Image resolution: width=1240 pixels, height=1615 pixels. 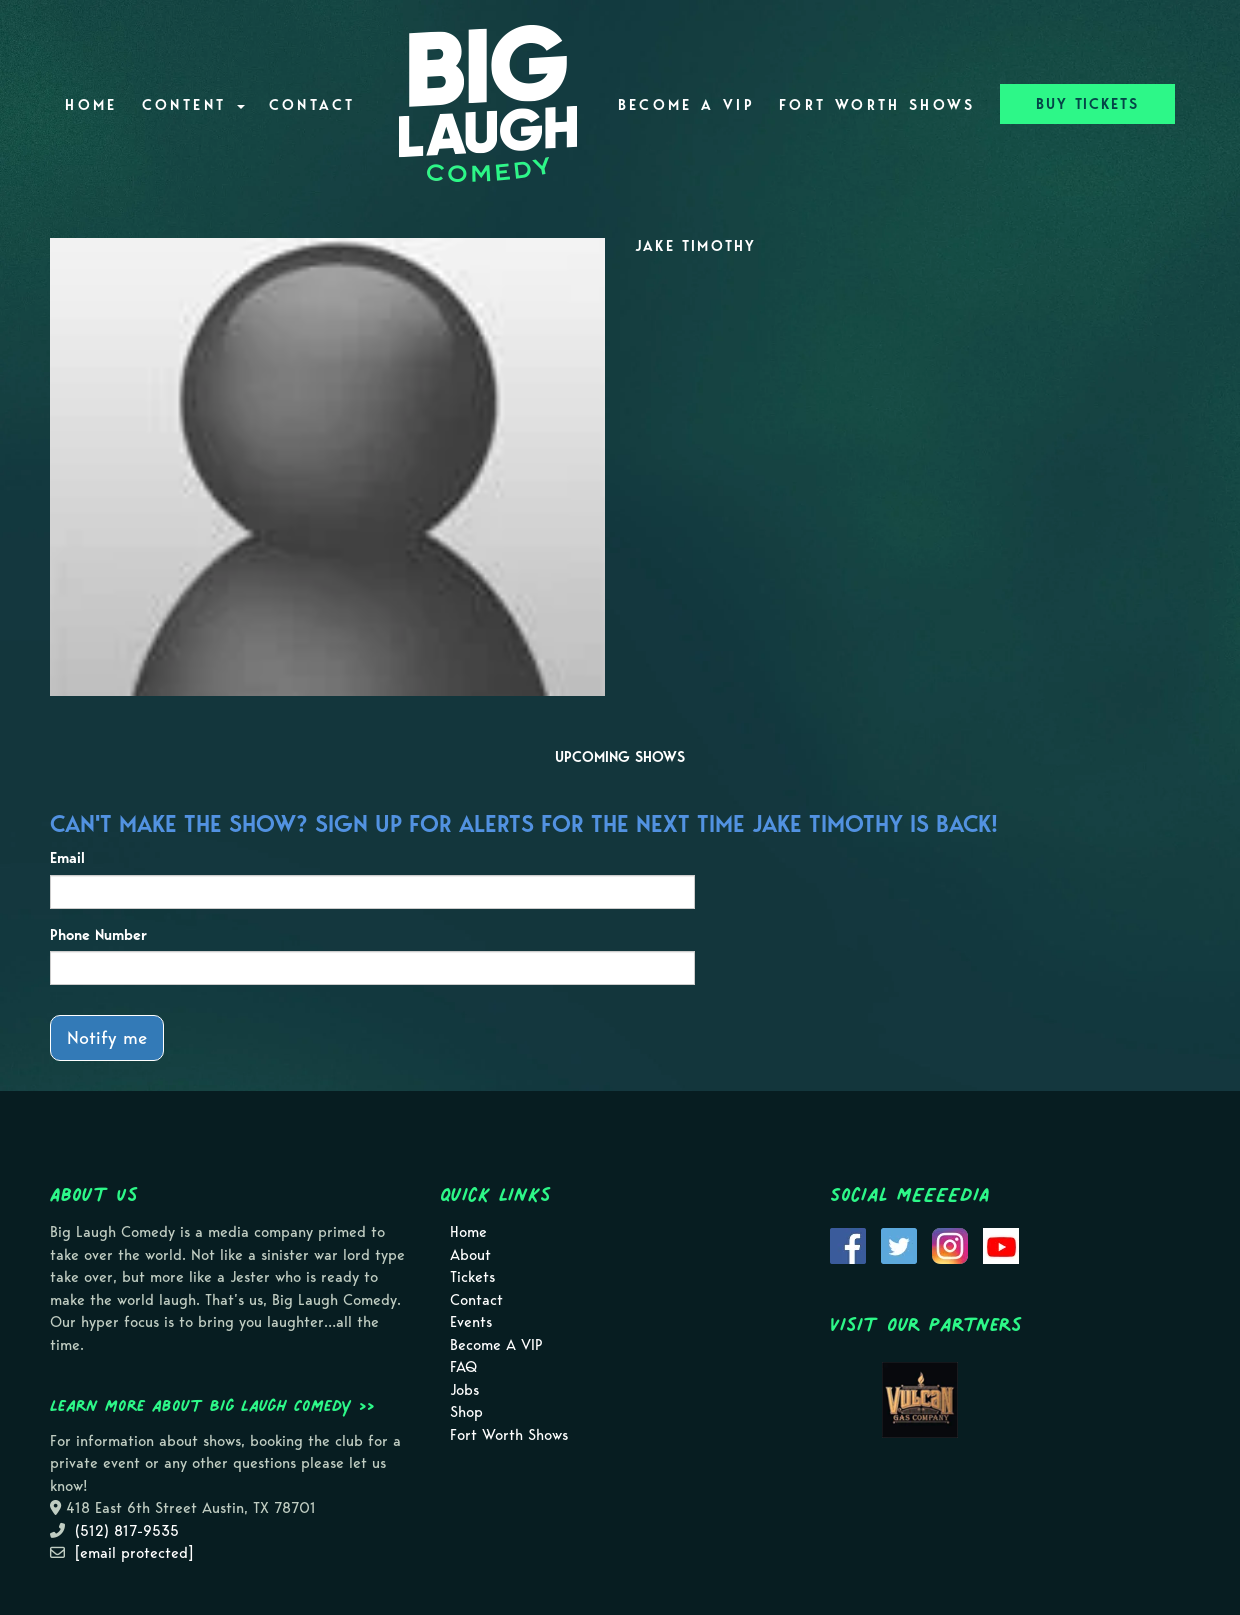 I want to click on Content [button], so click(x=193, y=105).